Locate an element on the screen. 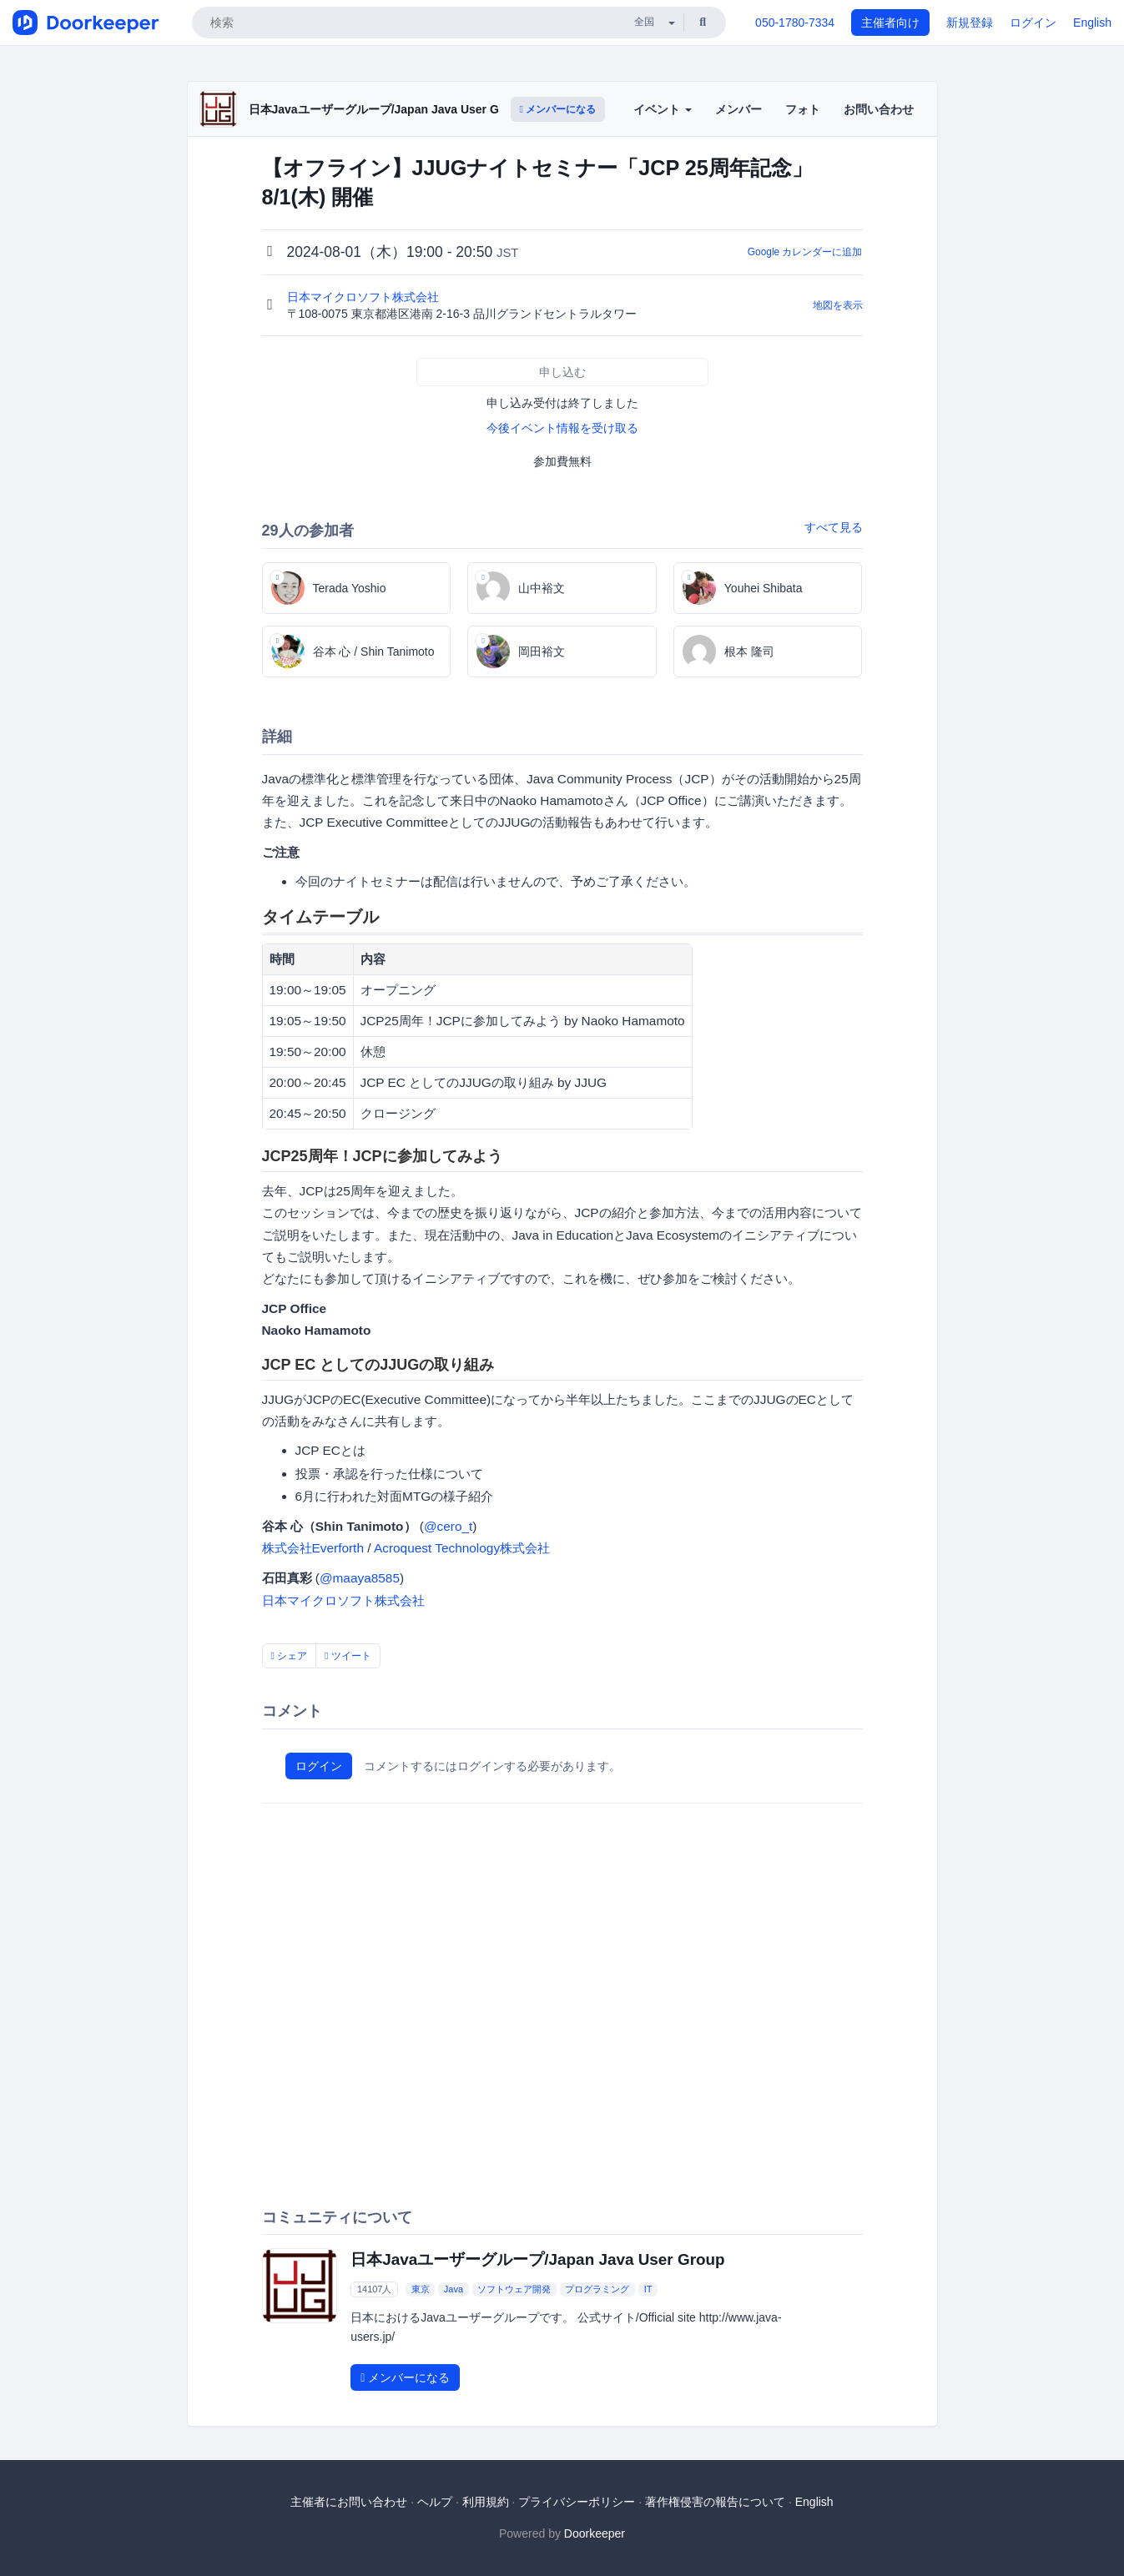 The width and height of the screenshot is (1124, 2576). お問い合わせ is located at coordinates (879, 109).